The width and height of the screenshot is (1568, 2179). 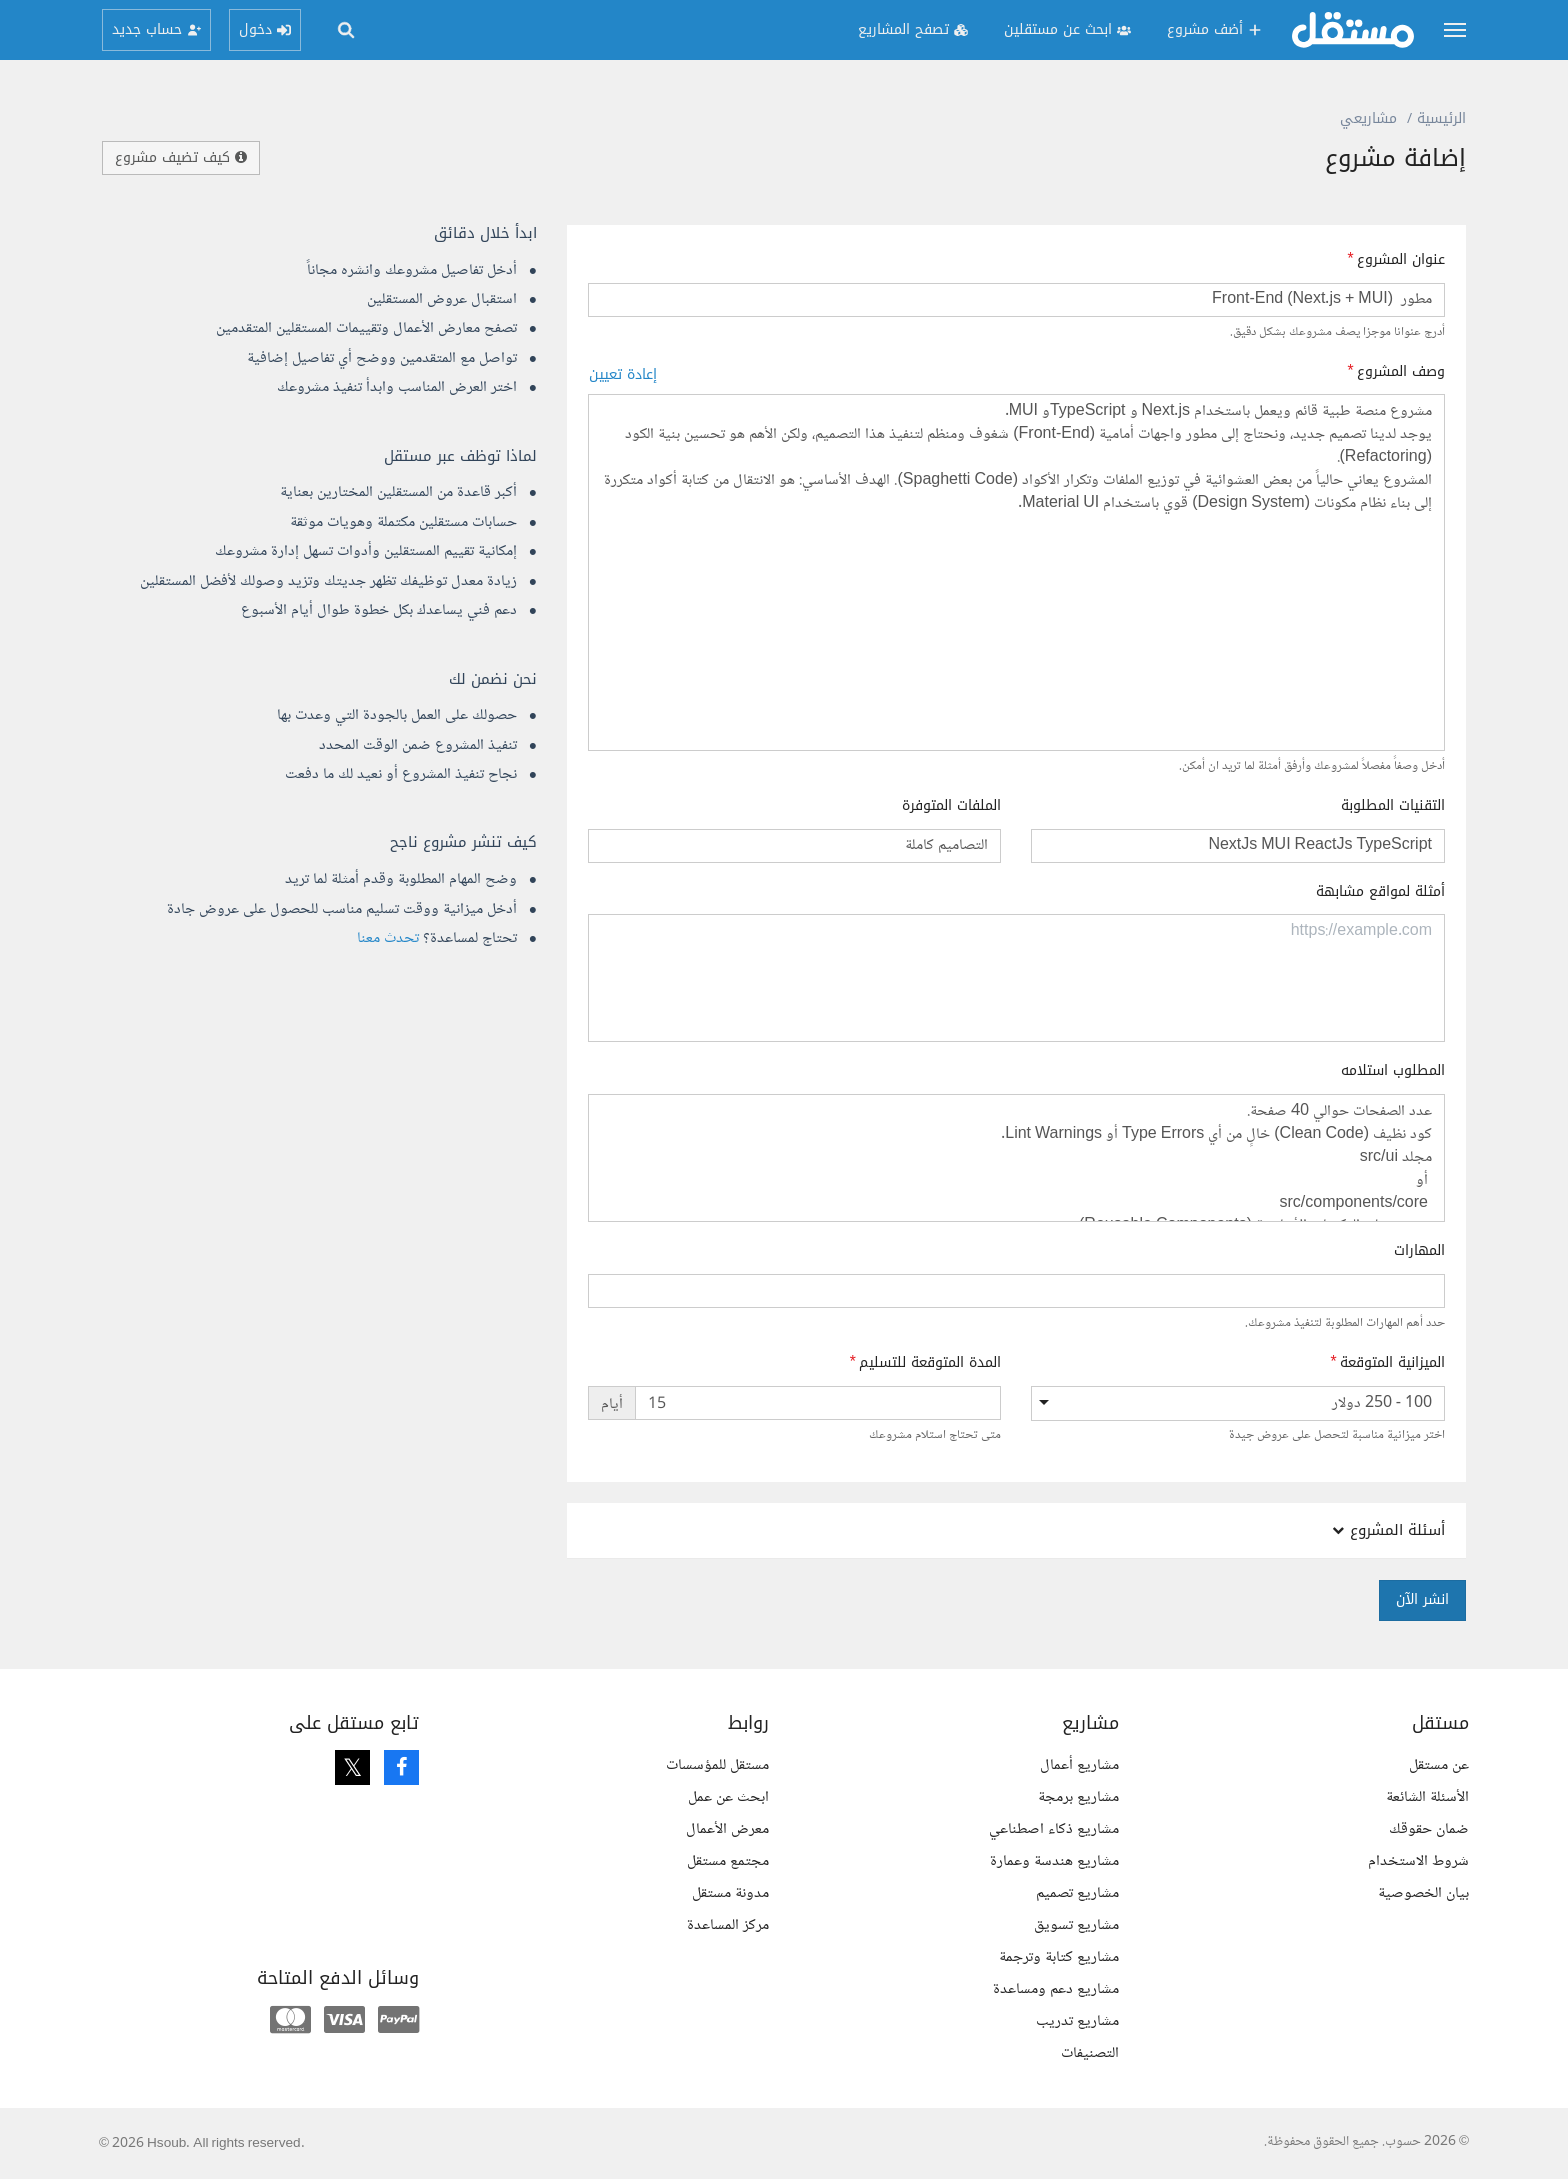 I want to click on مشاريع كتابة وترجمة, so click(x=1059, y=1957).